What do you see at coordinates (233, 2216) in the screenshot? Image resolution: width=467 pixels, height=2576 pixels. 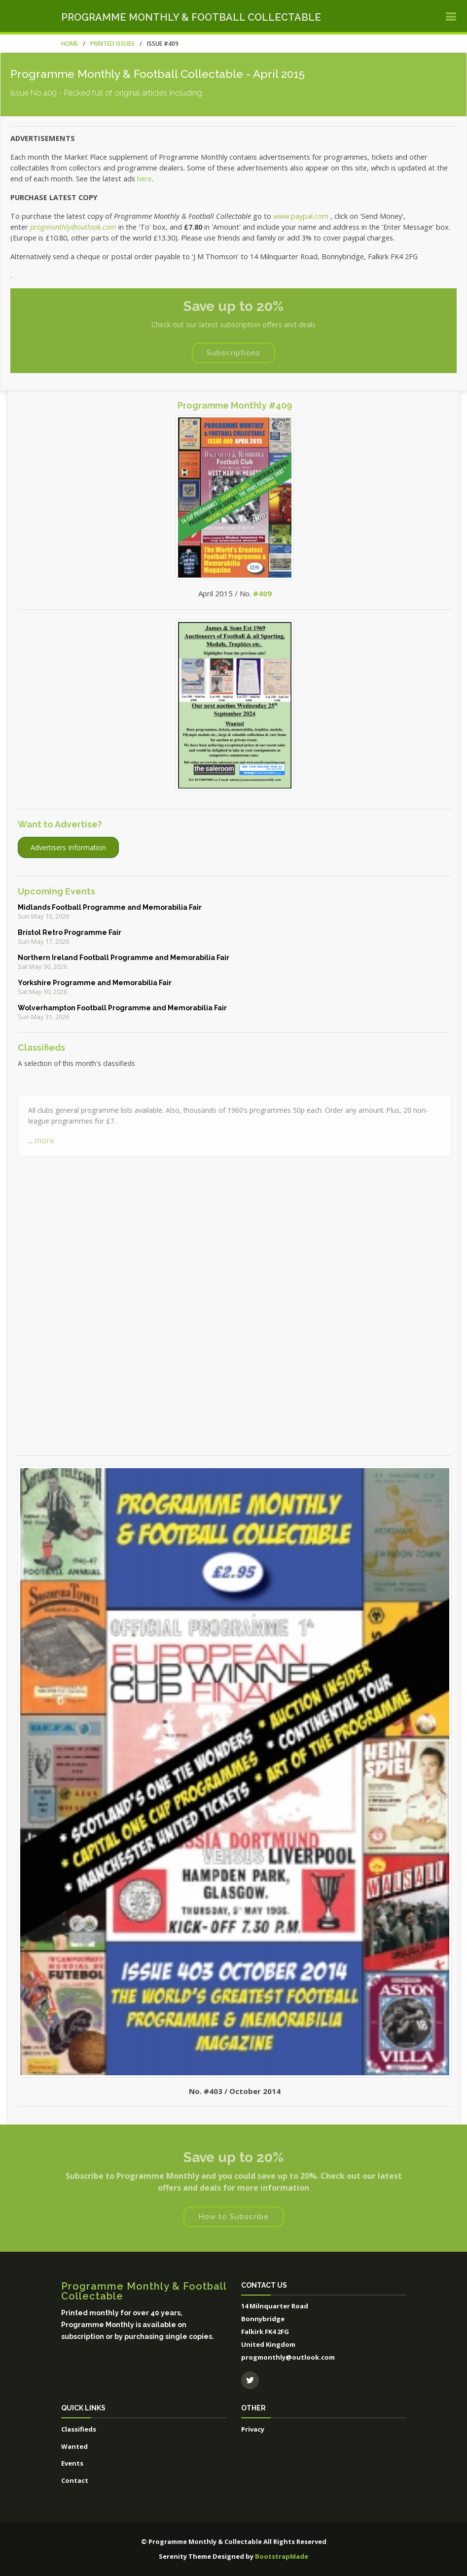 I see `How to Subscribe [button]` at bounding box center [233, 2216].